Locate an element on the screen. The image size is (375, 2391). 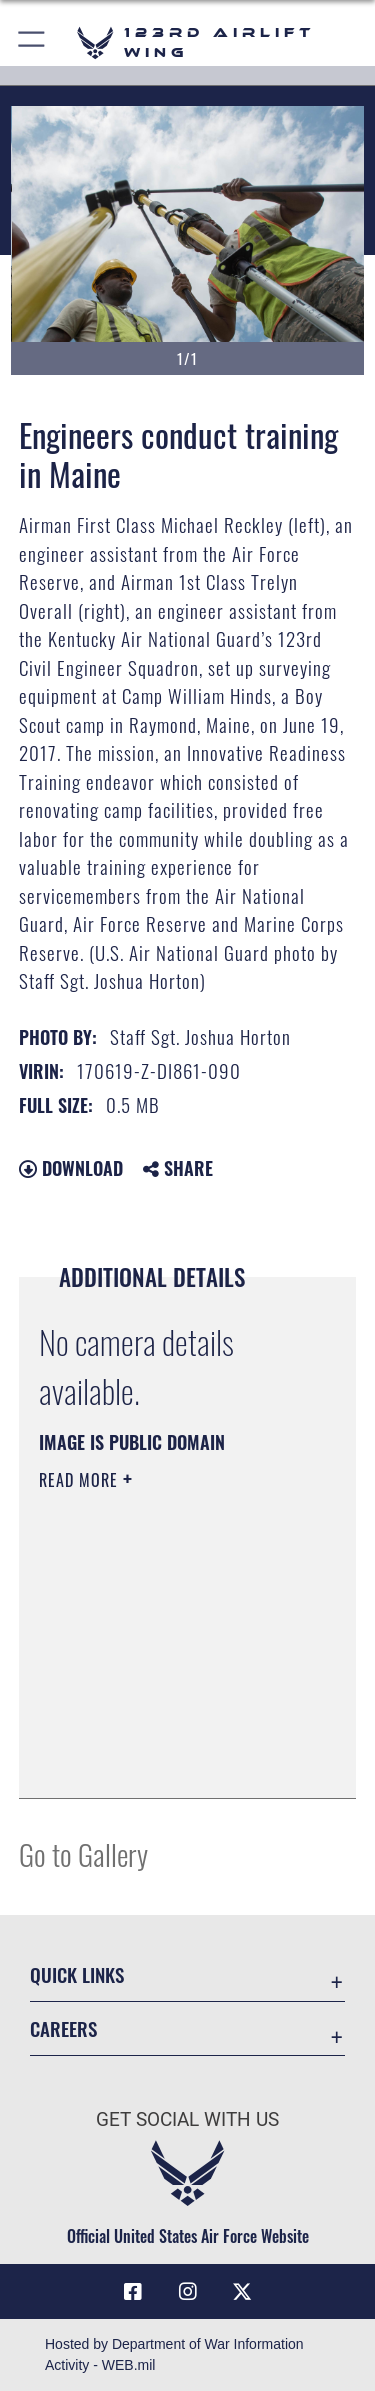
Hosted by Department of War Information Activity - WEB.mil is located at coordinates (174, 2354).